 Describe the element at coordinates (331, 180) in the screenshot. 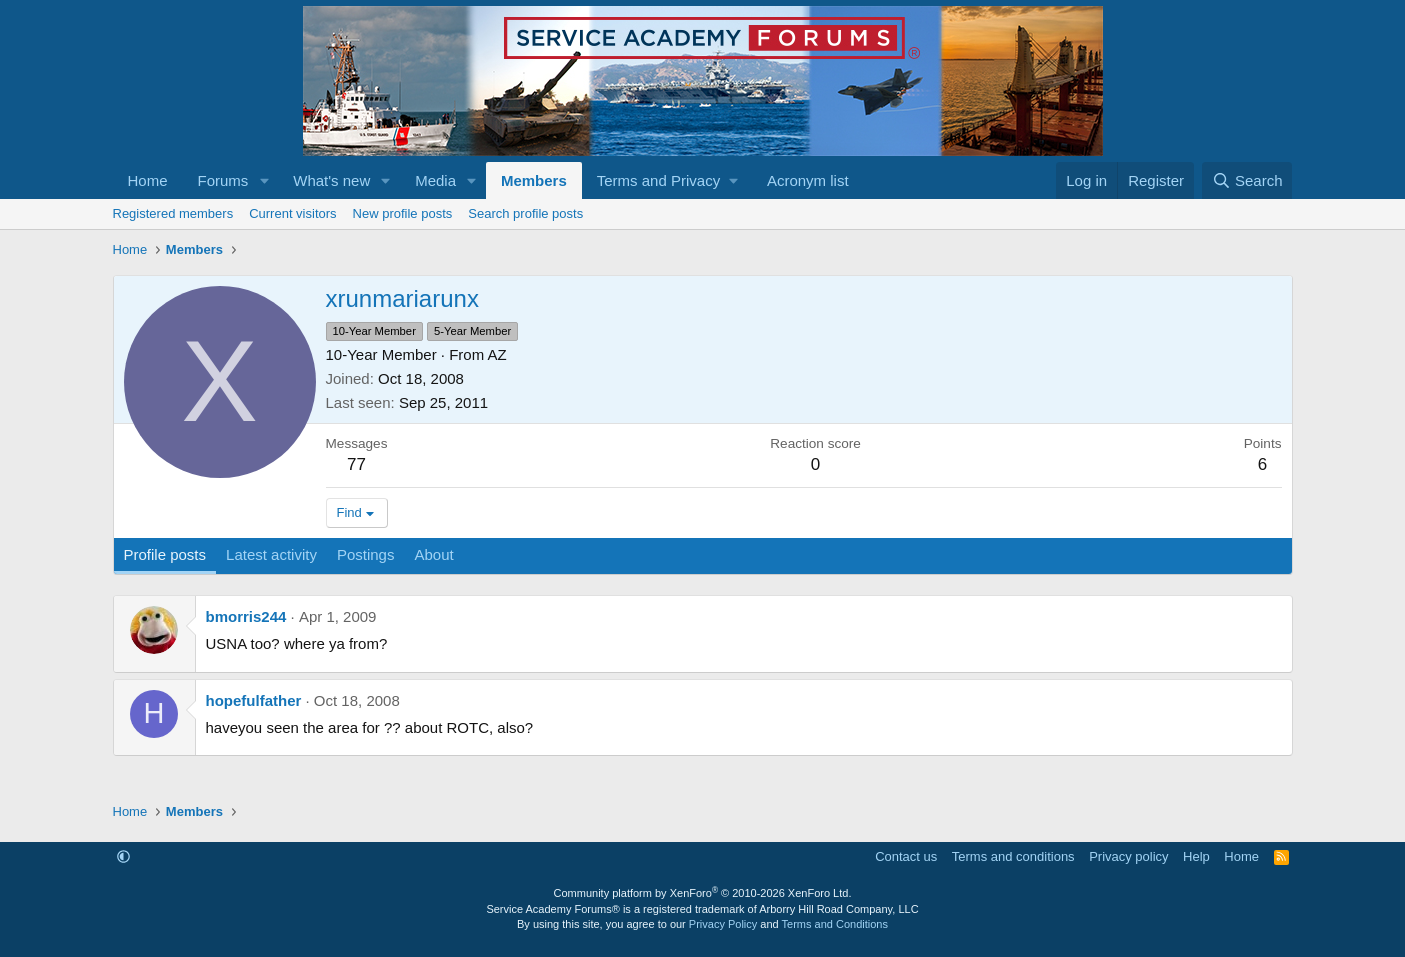

I see `What's new` at that location.